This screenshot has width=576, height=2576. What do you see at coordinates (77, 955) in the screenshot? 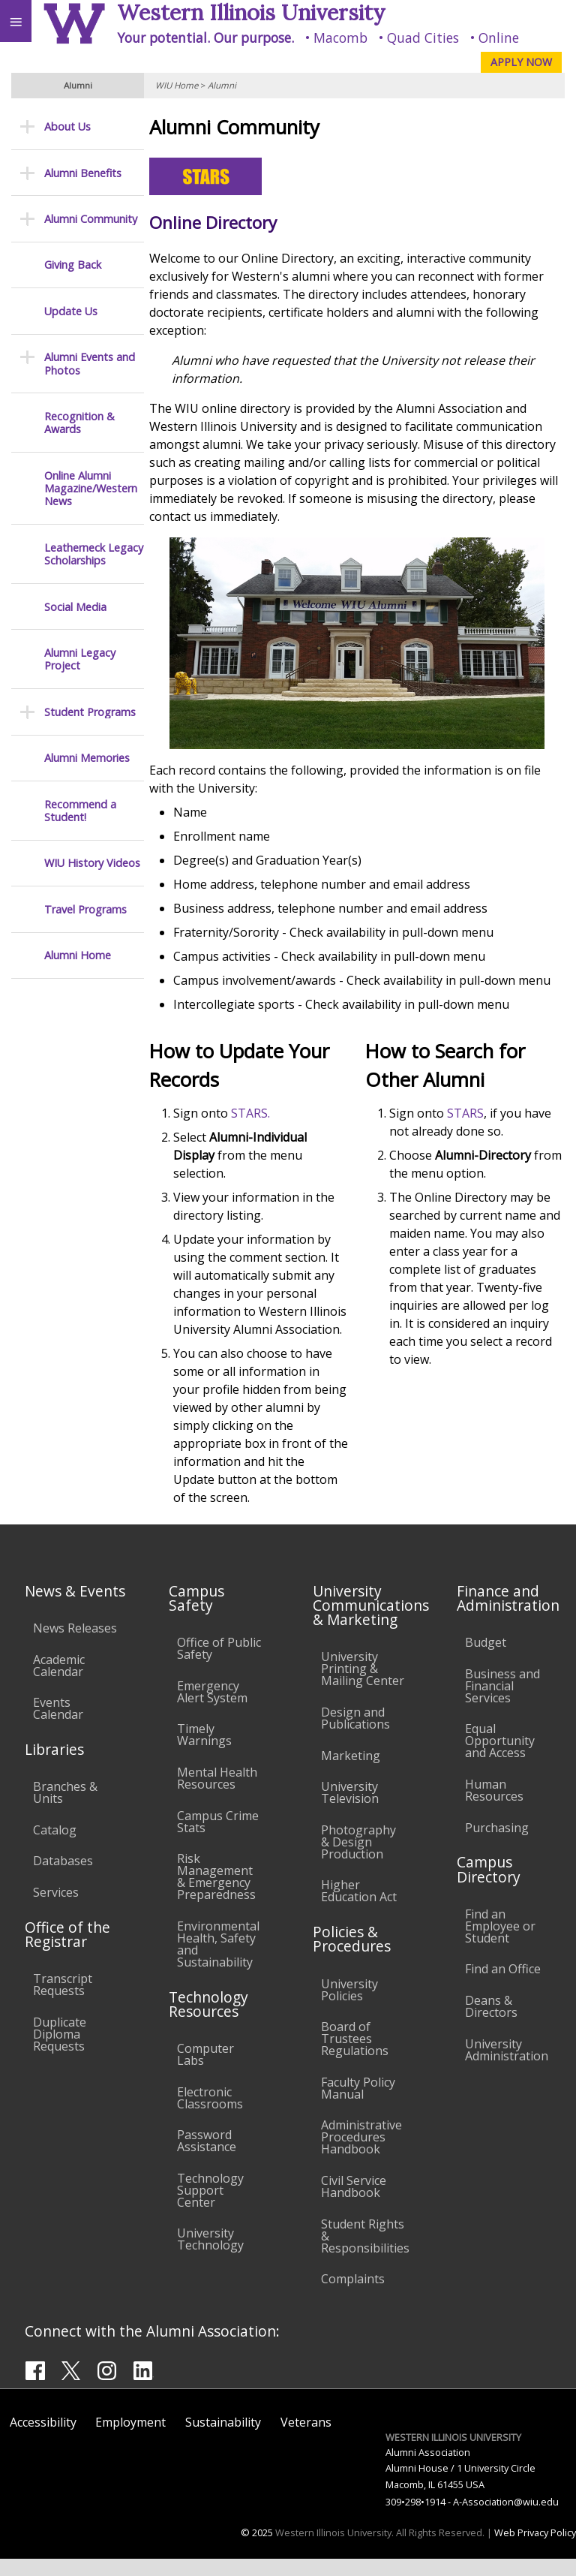
I see `Alumni Home` at bounding box center [77, 955].